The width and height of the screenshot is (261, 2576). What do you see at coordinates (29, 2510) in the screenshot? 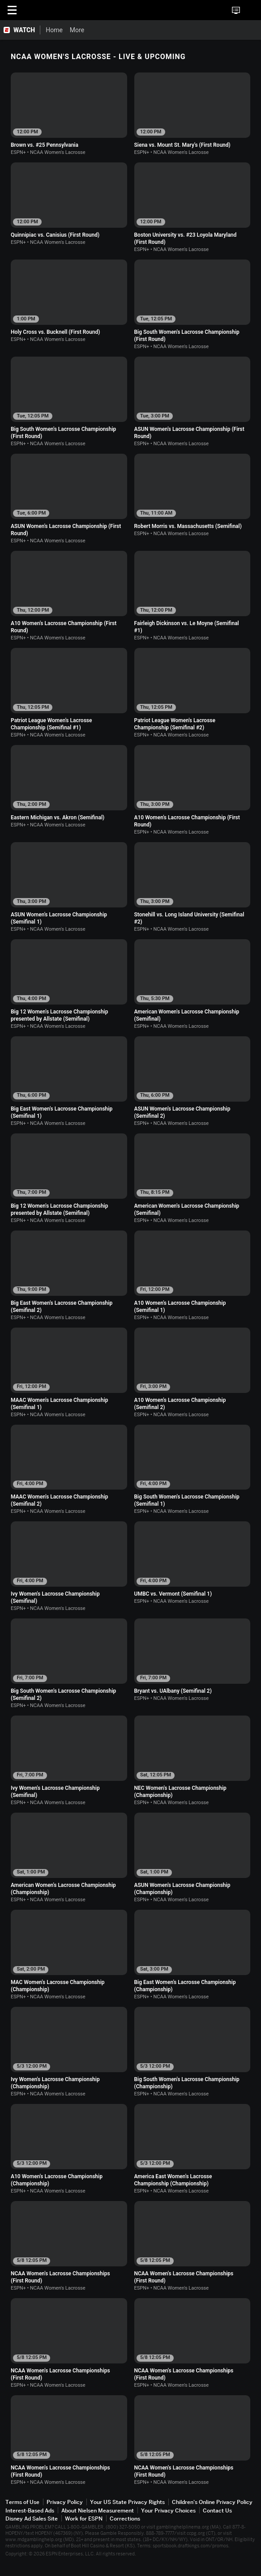
I see `Interest-Based Ads` at bounding box center [29, 2510].